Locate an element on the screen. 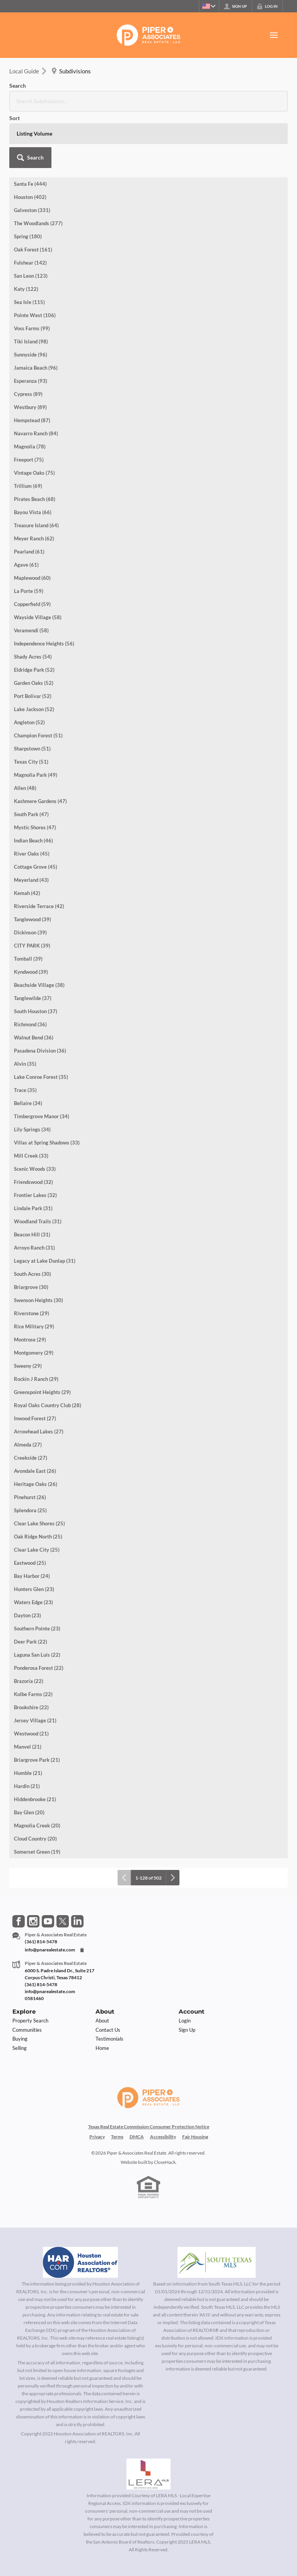 This screenshot has height=2576, width=297. Texas City (51) is located at coordinates (31, 705).